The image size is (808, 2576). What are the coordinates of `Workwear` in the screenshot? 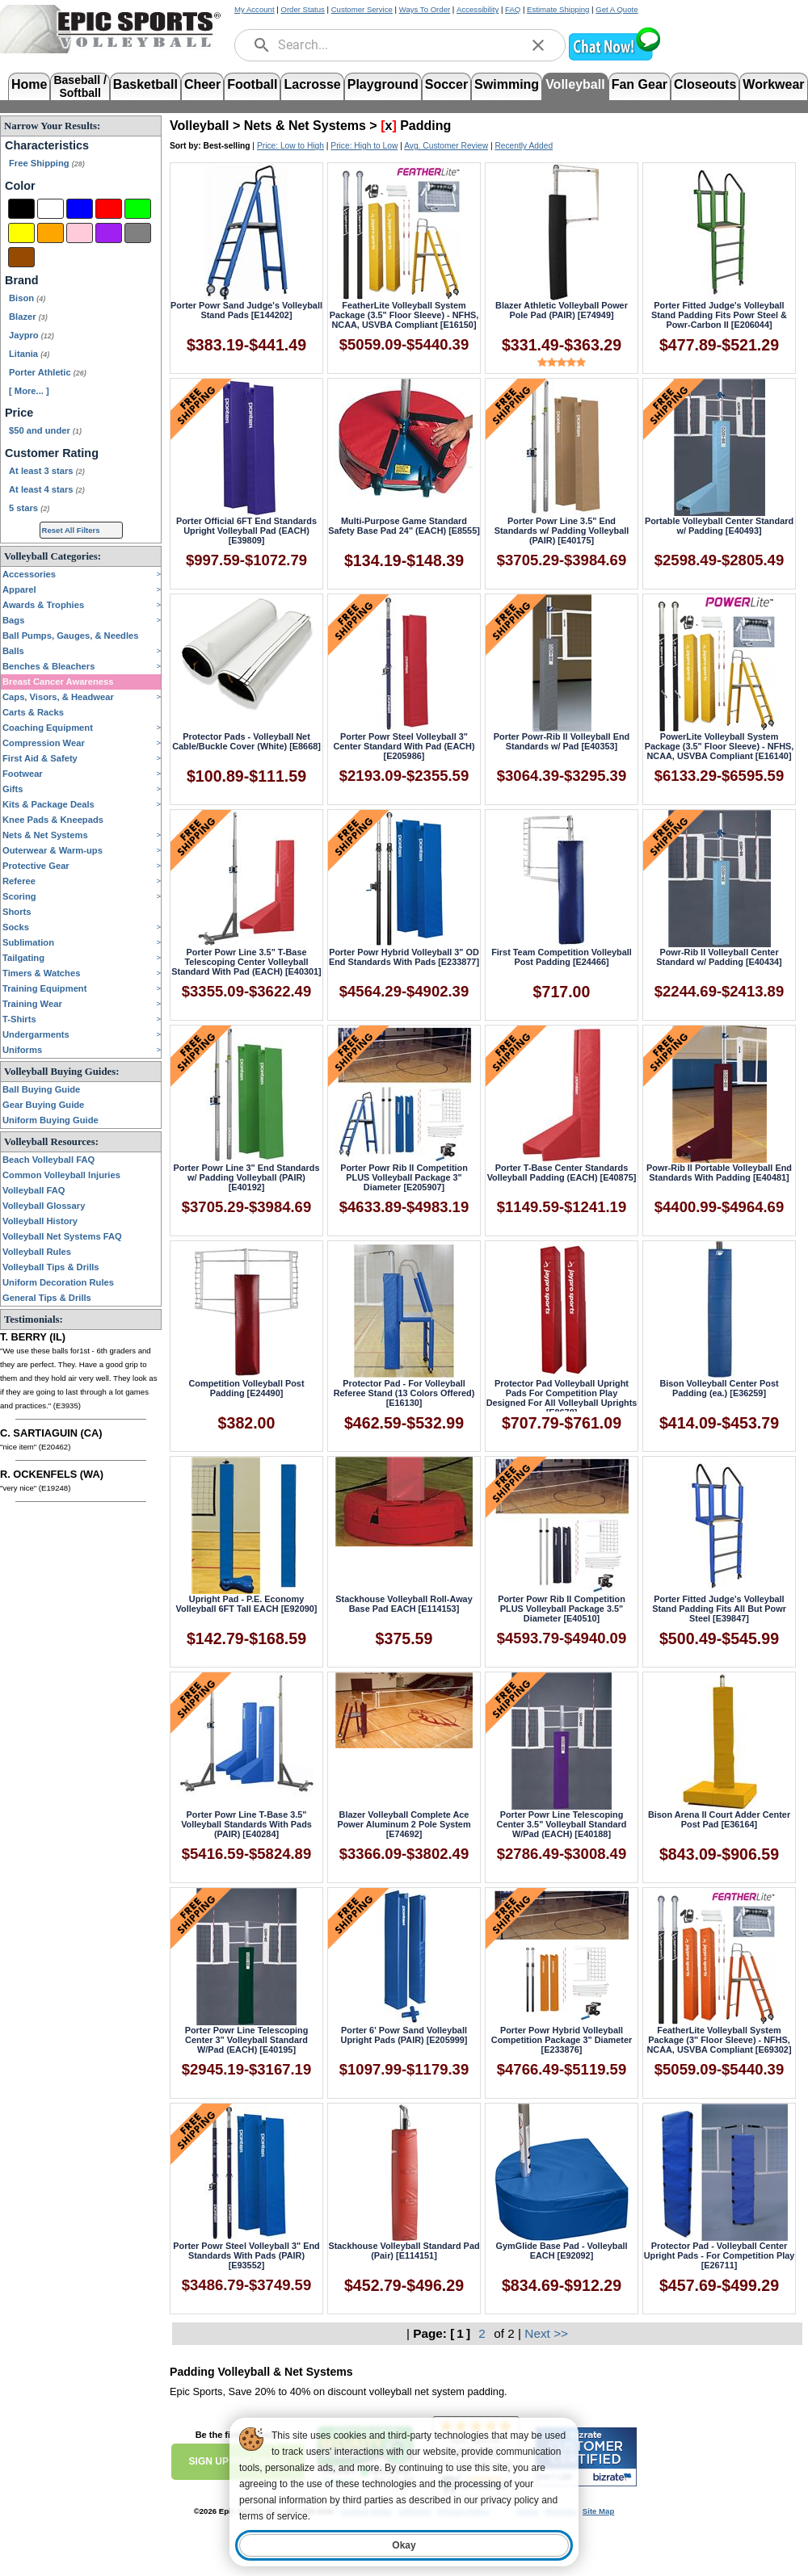 It's located at (773, 84).